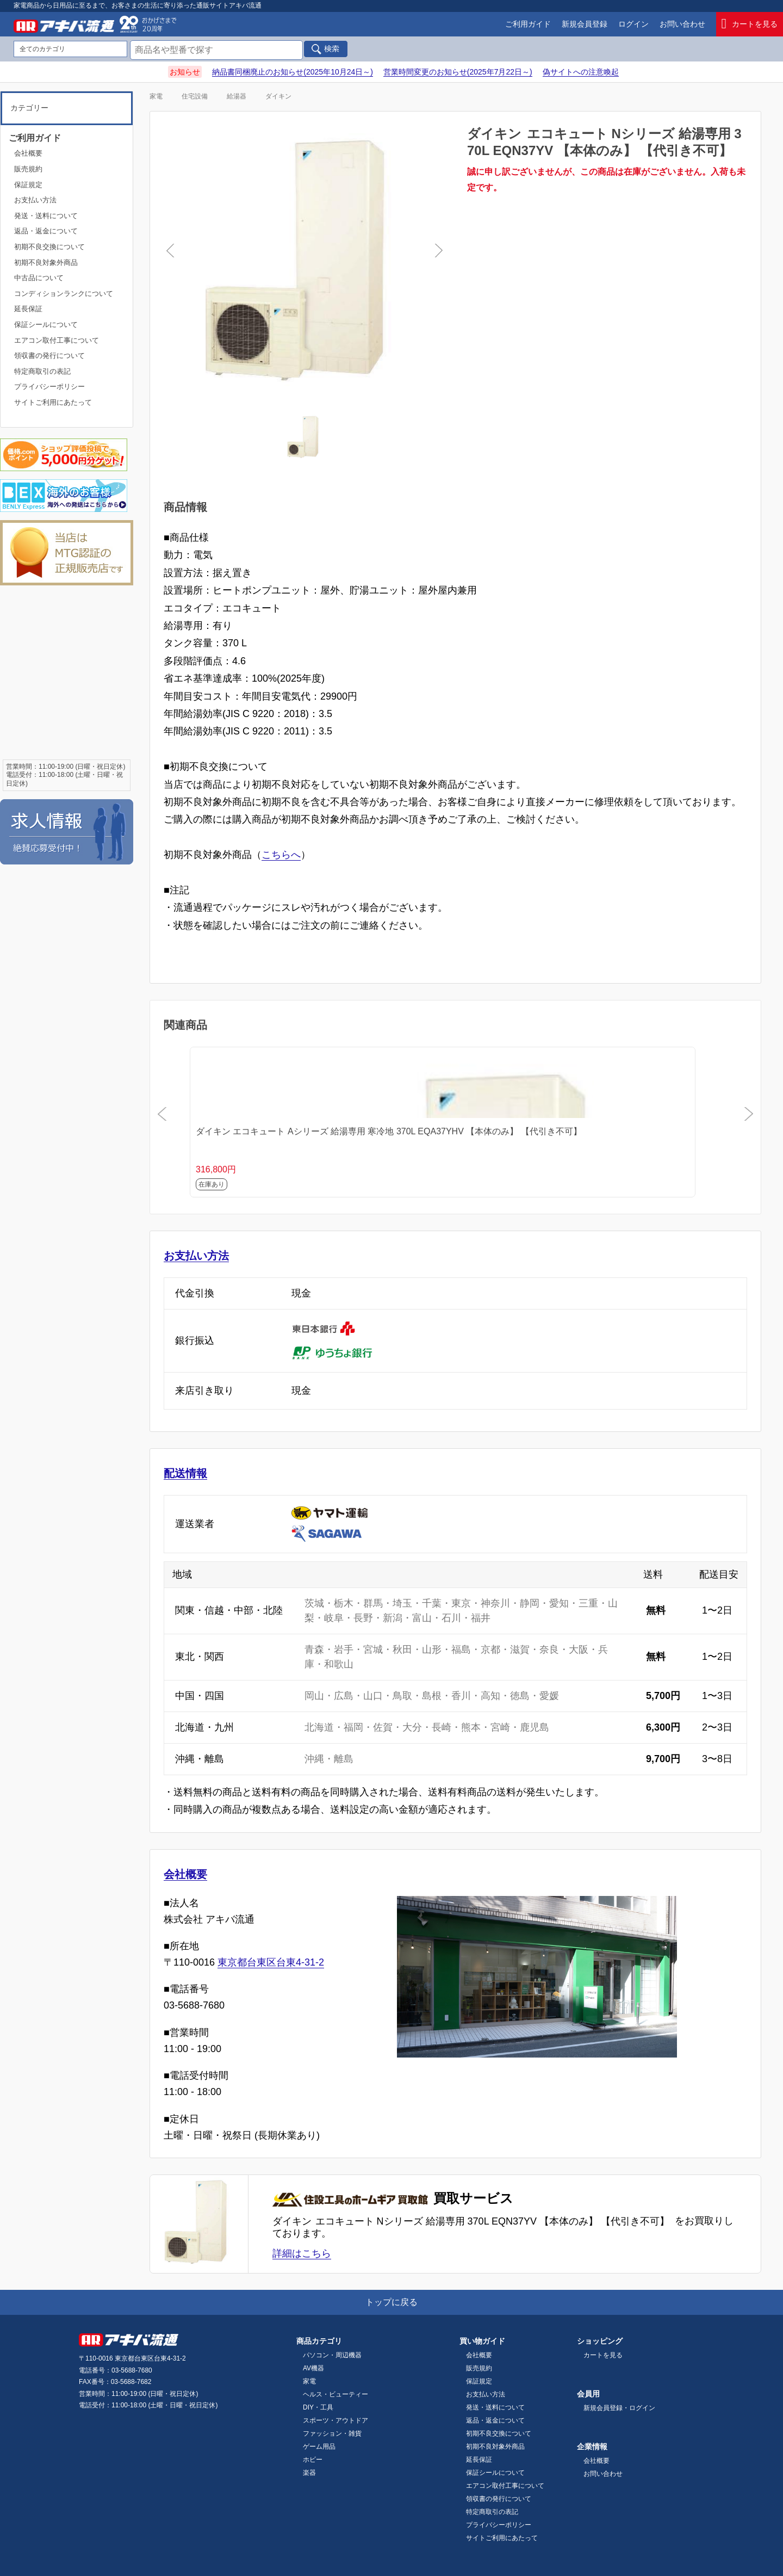 This screenshot has height=2576, width=783. Describe the element at coordinates (335, 2394) in the screenshot. I see `ヘルス・ビューティー` at that location.